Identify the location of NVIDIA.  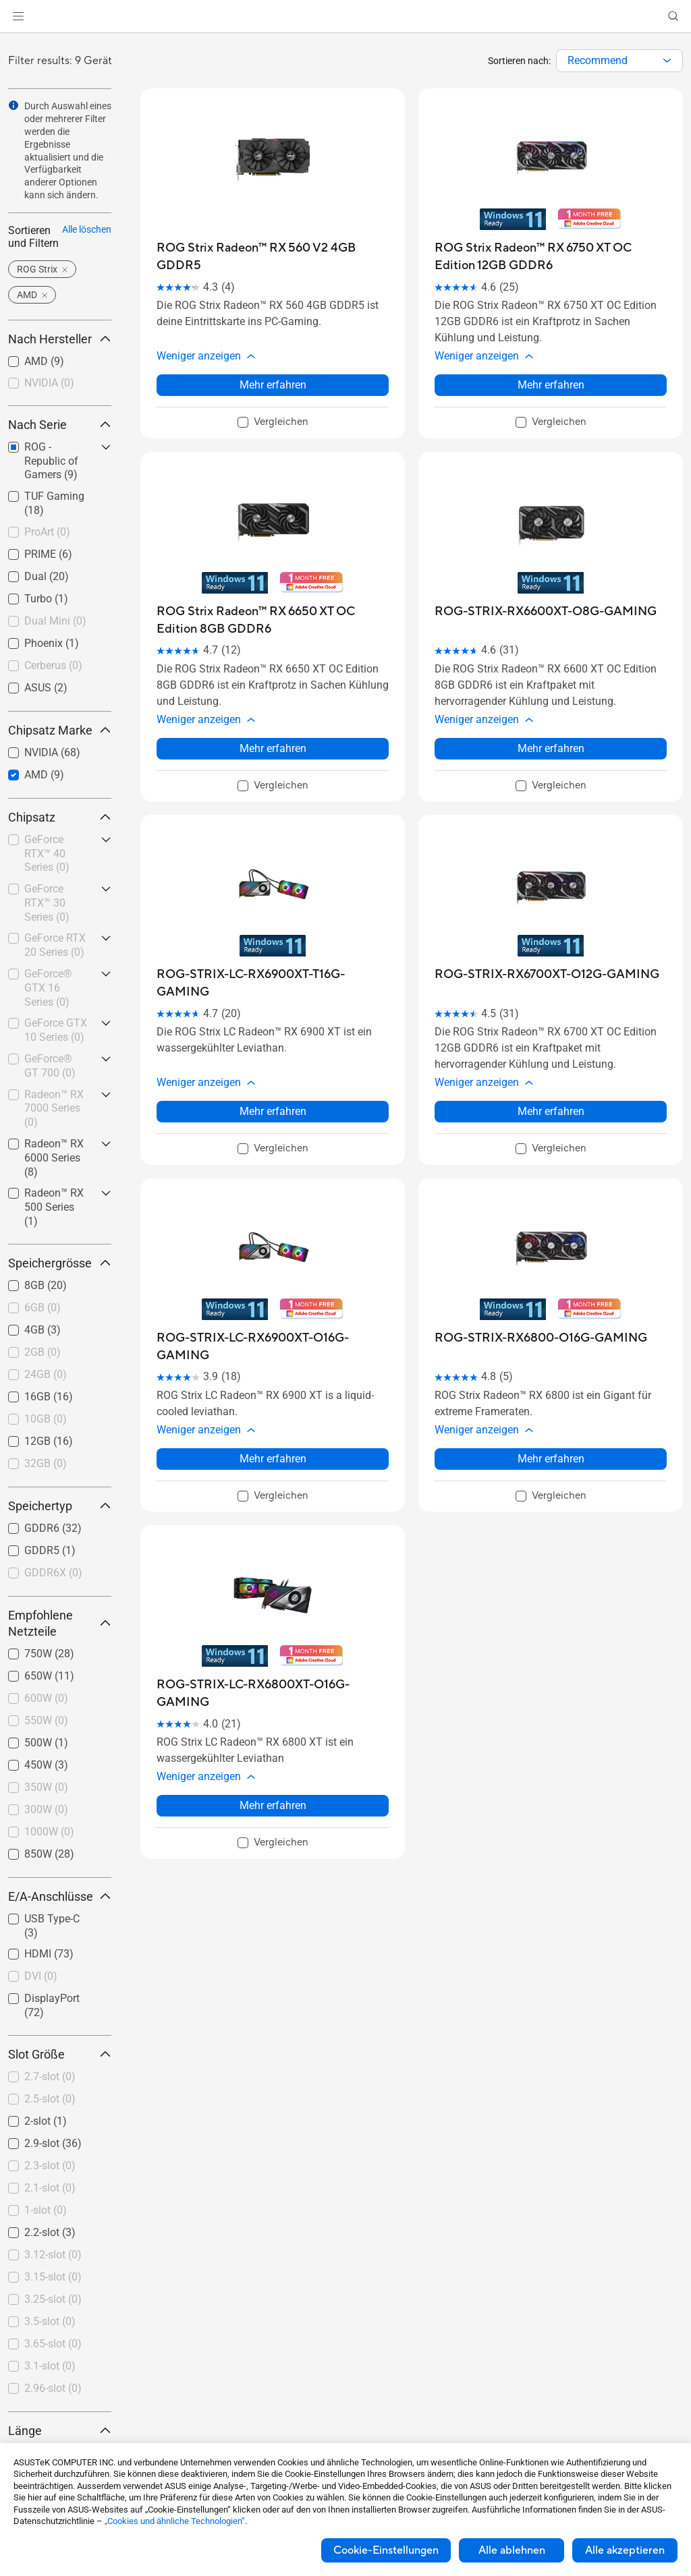
(49, 382).